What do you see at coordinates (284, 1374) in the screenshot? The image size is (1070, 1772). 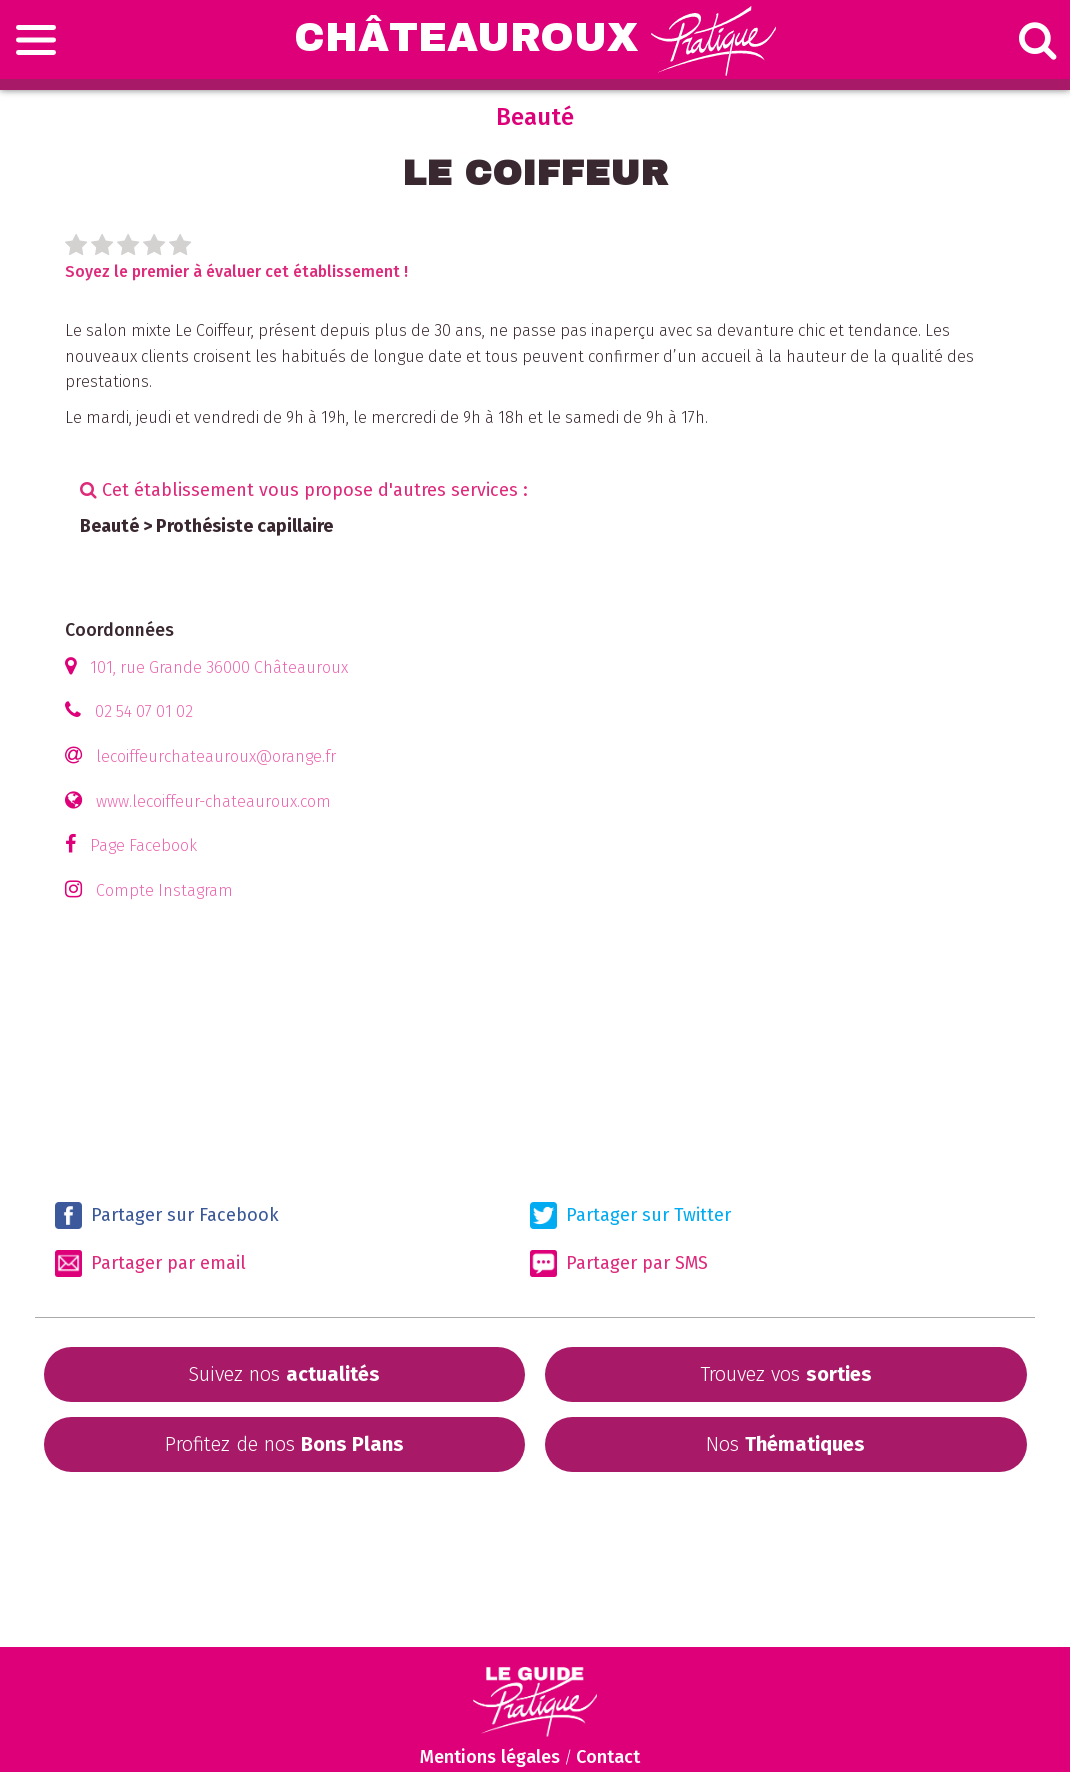 I see `Suivez nos` at bounding box center [284, 1374].